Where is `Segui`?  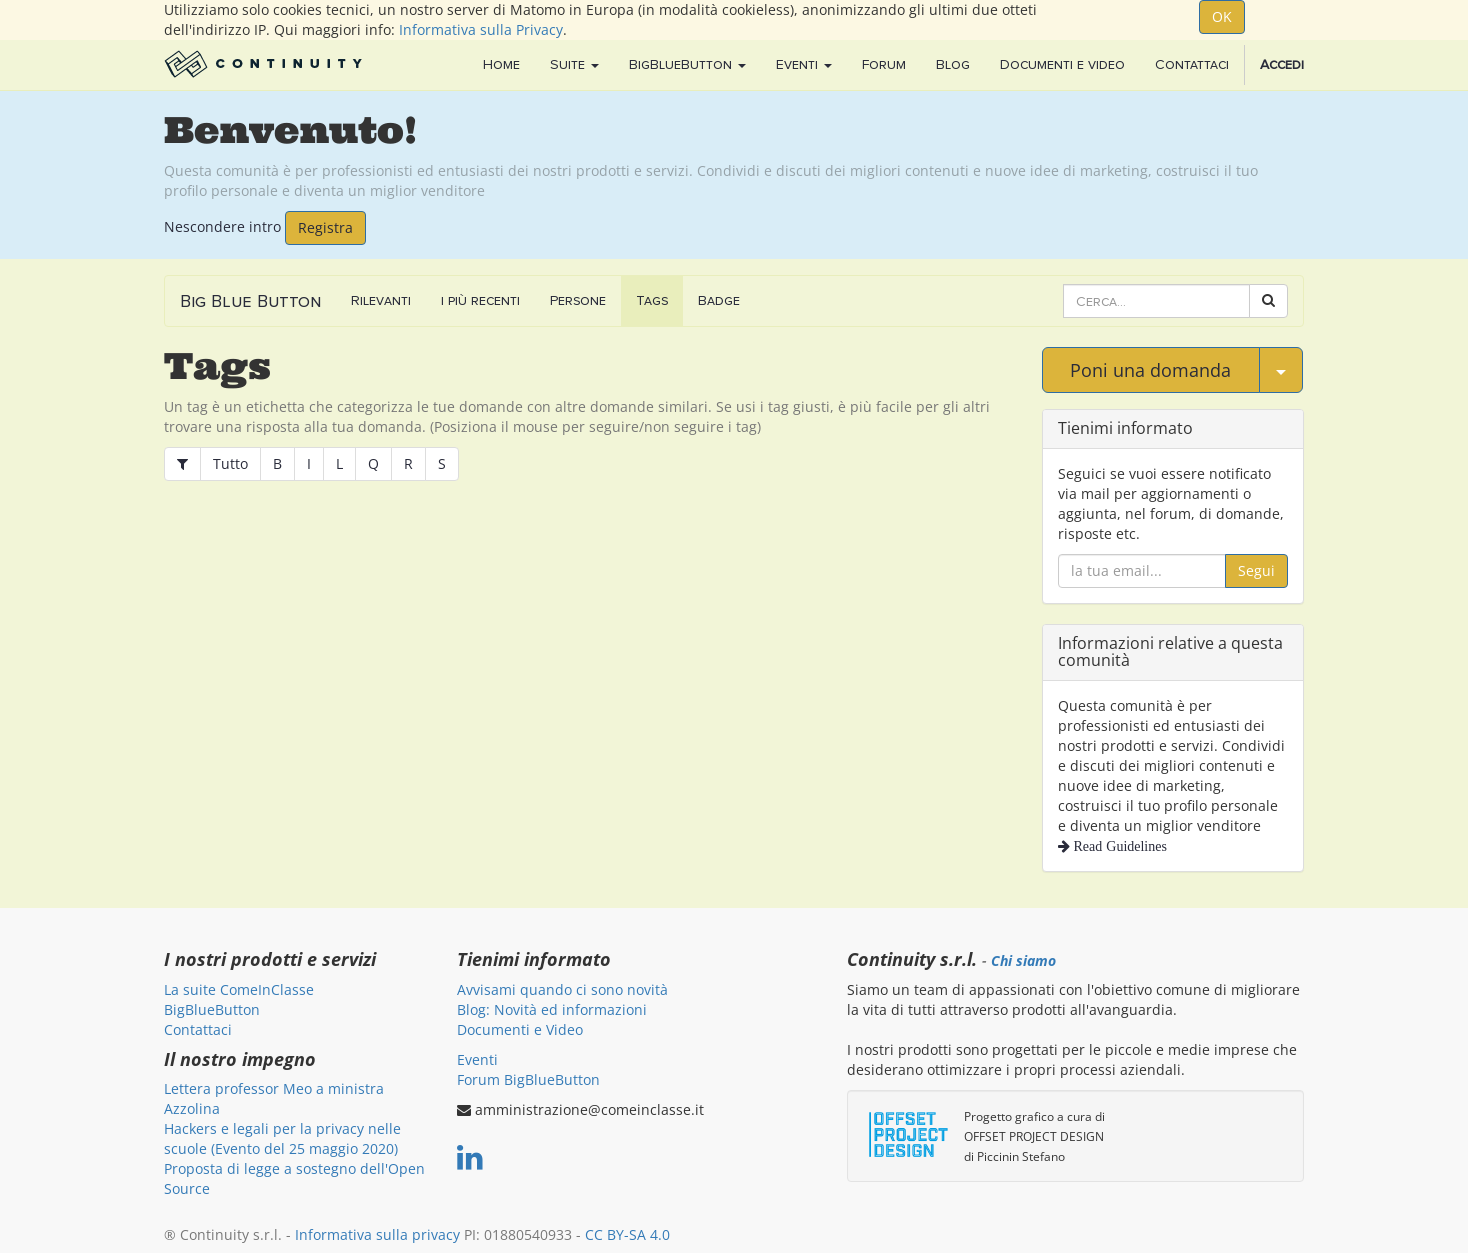 Segui is located at coordinates (1256, 570).